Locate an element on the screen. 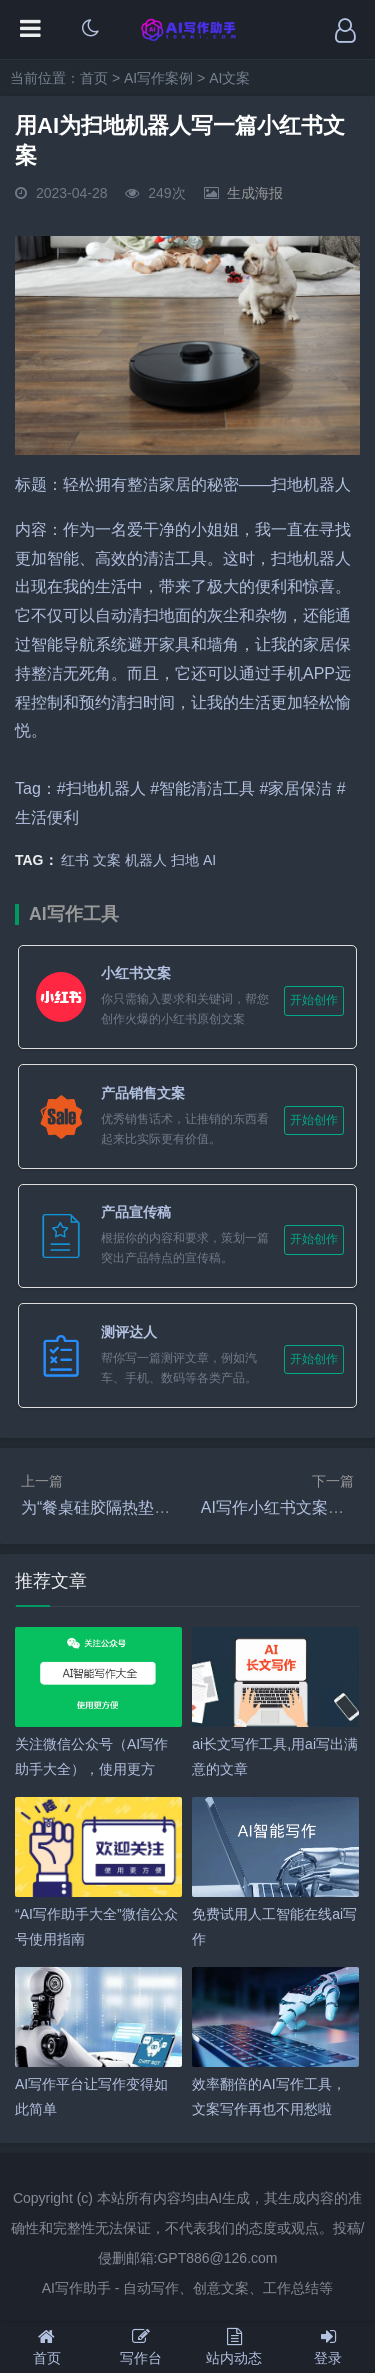 The height and width of the screenshot is (2373, 375). AI写作案例 is located at coordinates (158, 78).